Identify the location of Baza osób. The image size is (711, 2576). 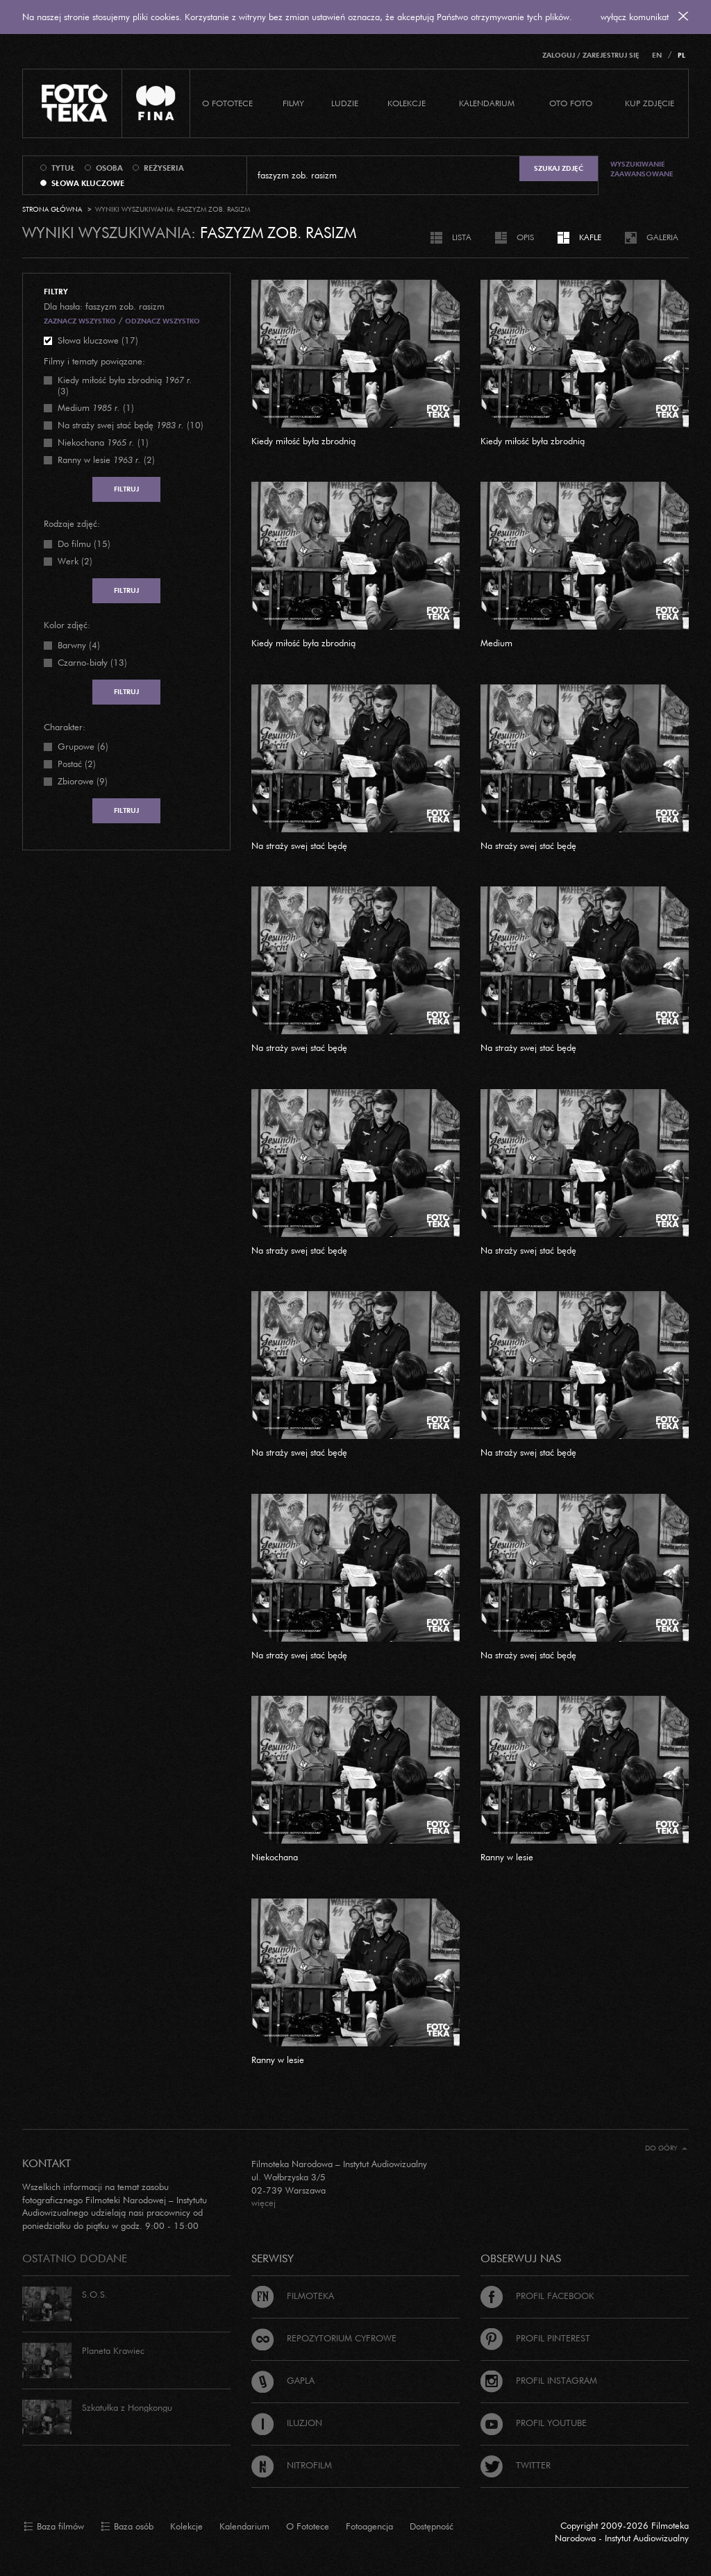
(127, 2526).